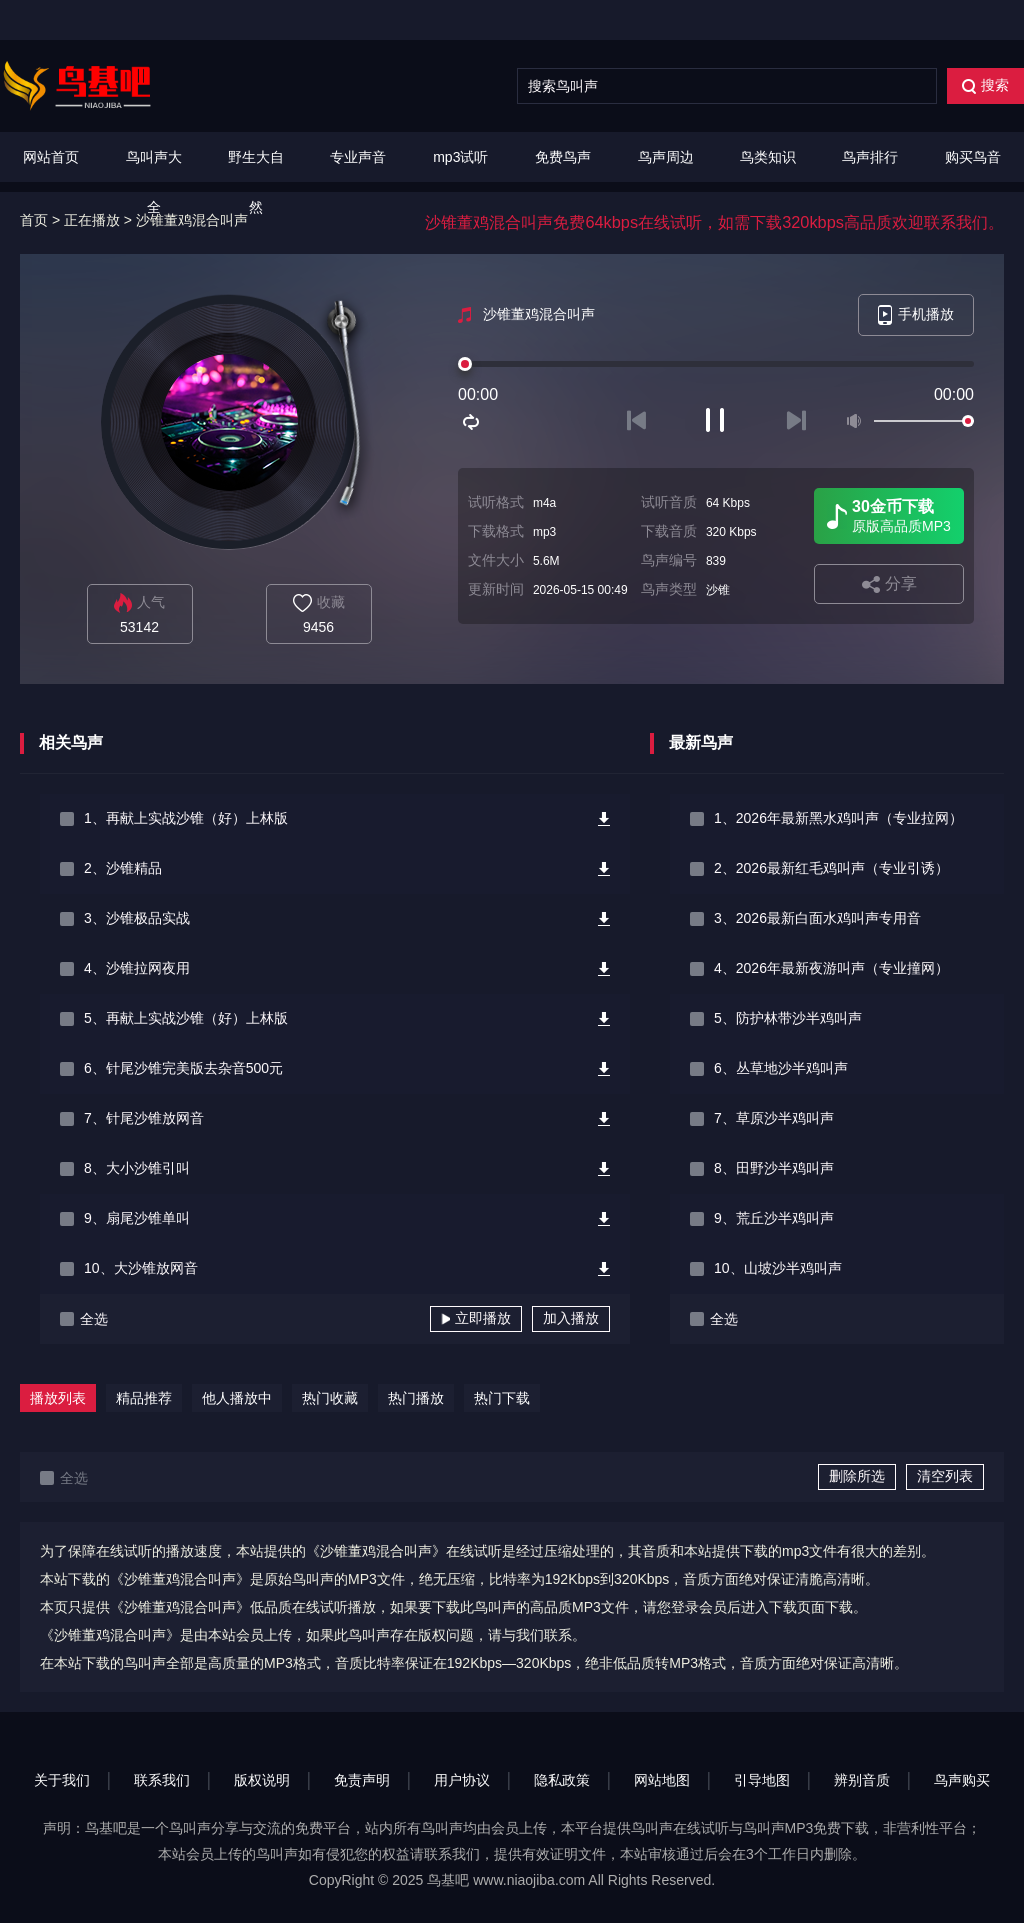 The width and height of the screenshot is (1024, 1923). Describe the element at coordinates (448, 1880) in the screenshot. I see `鸟基吧` at that location.